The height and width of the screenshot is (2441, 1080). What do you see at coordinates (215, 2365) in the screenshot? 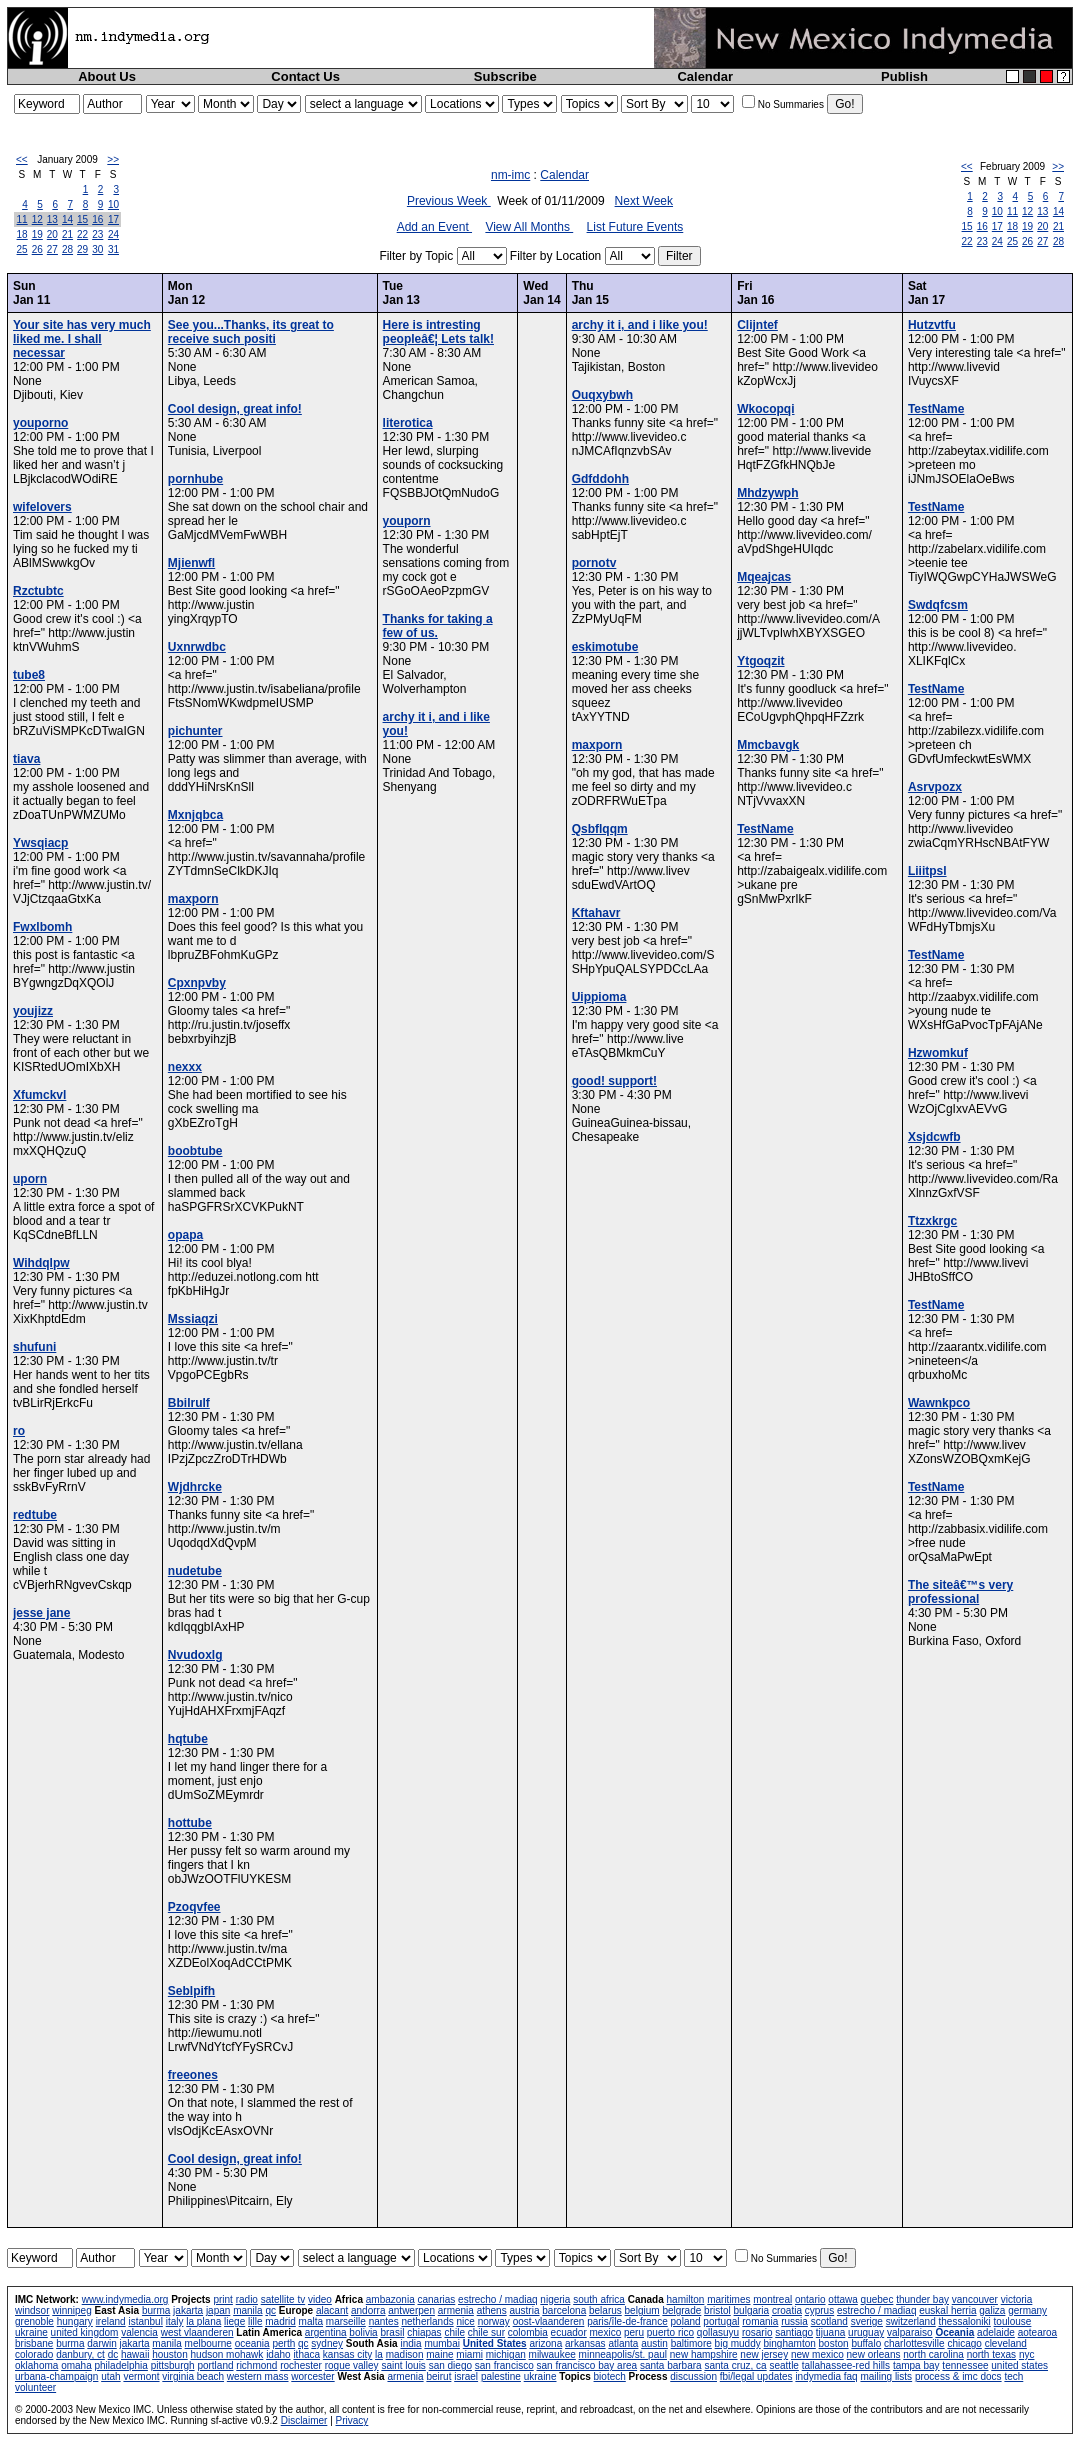
I see `portland` at bounding box center [215, 2365].